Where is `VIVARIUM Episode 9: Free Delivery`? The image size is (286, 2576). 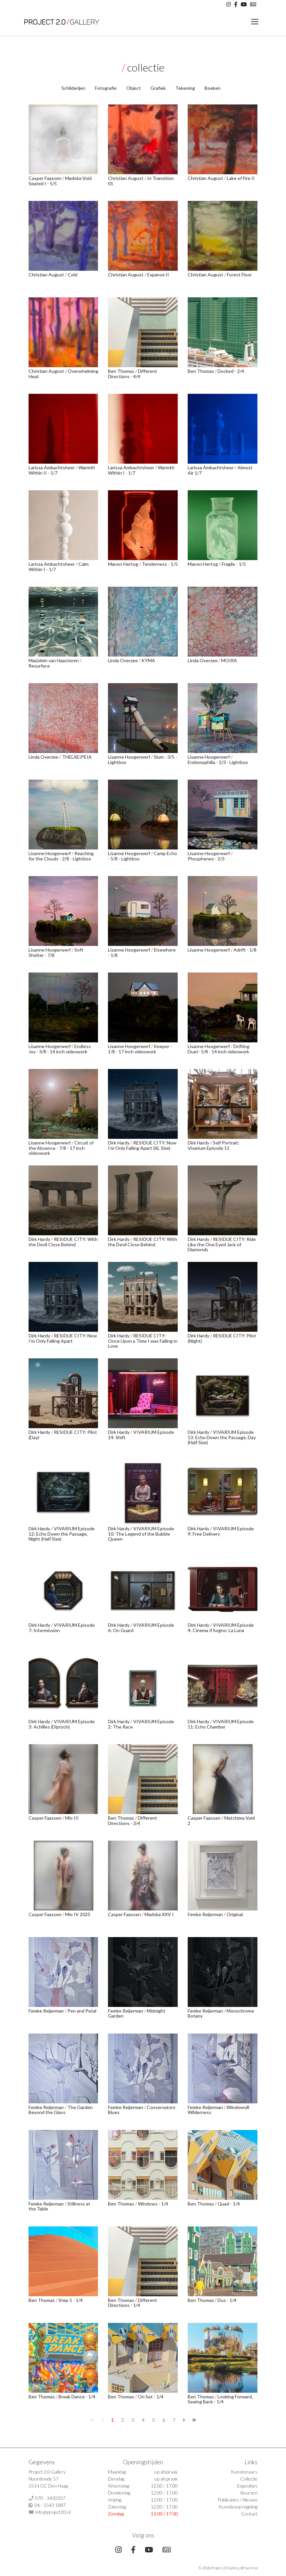
VIVARIUM Episode 9: Free Delivery is located at coordinates (221, 1531).